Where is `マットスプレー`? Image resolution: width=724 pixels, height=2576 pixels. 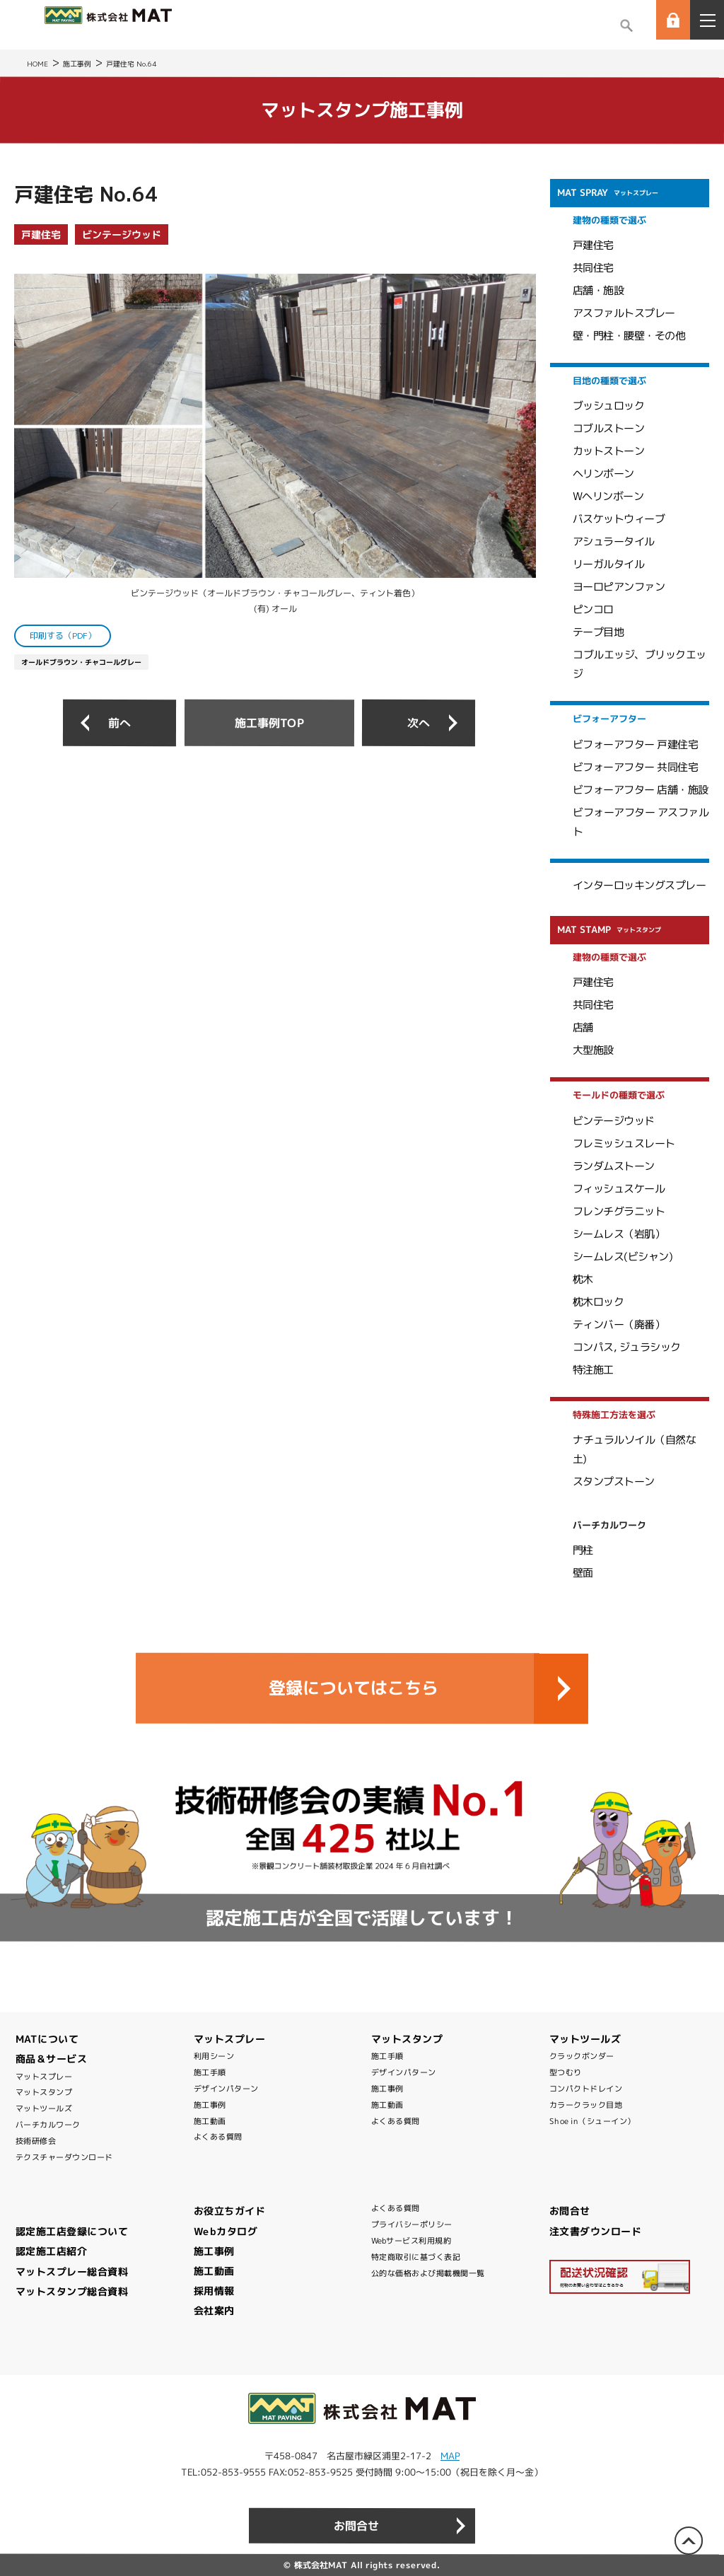
マットスプレー is located at coordinates (44, 2076).